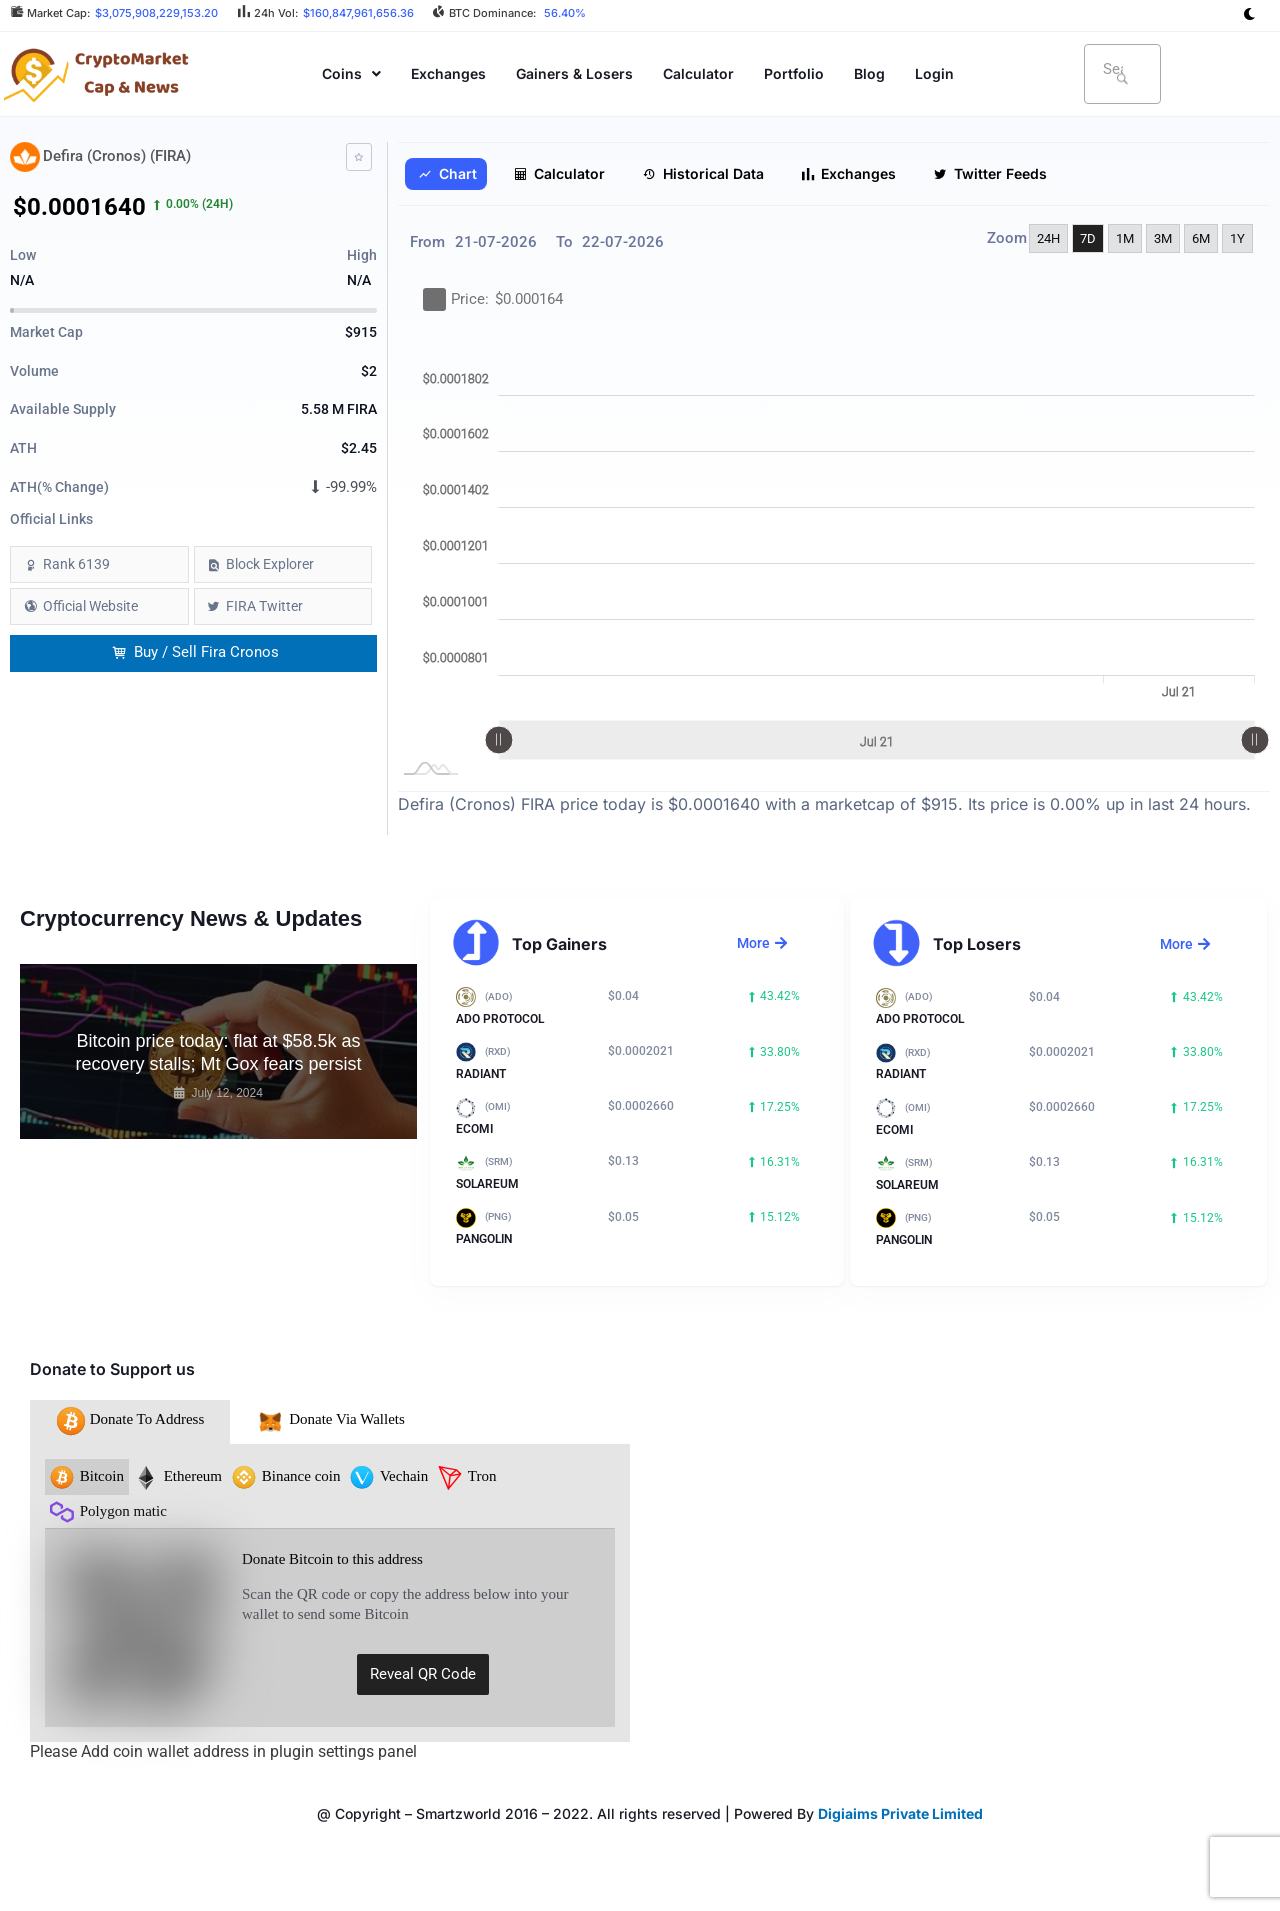 Image resolution: width=1280 pixels, height=1911 pixels. I want to click on Historical Data, so click(703, 174).